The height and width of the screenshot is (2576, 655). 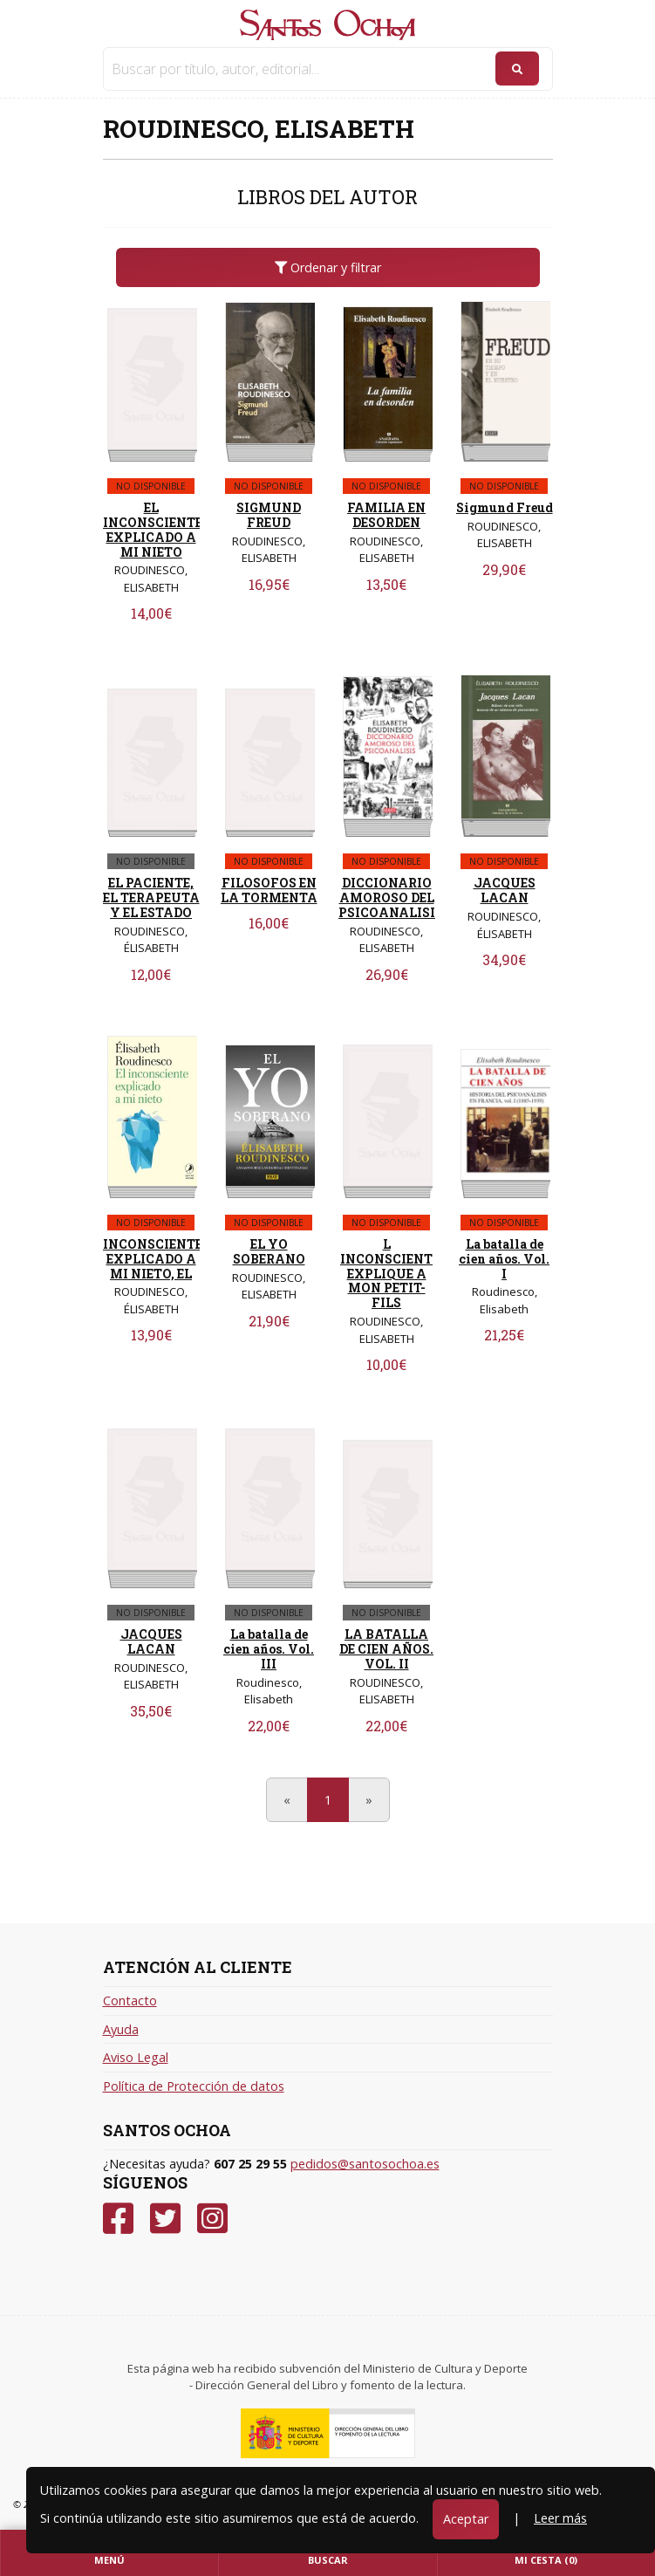 What do you see at coordinates (386, 1649) in the screenshot?
I see `LA BATALLA DE CIEN AÑOS. VOL. II` at bounding box center [386, 1649].